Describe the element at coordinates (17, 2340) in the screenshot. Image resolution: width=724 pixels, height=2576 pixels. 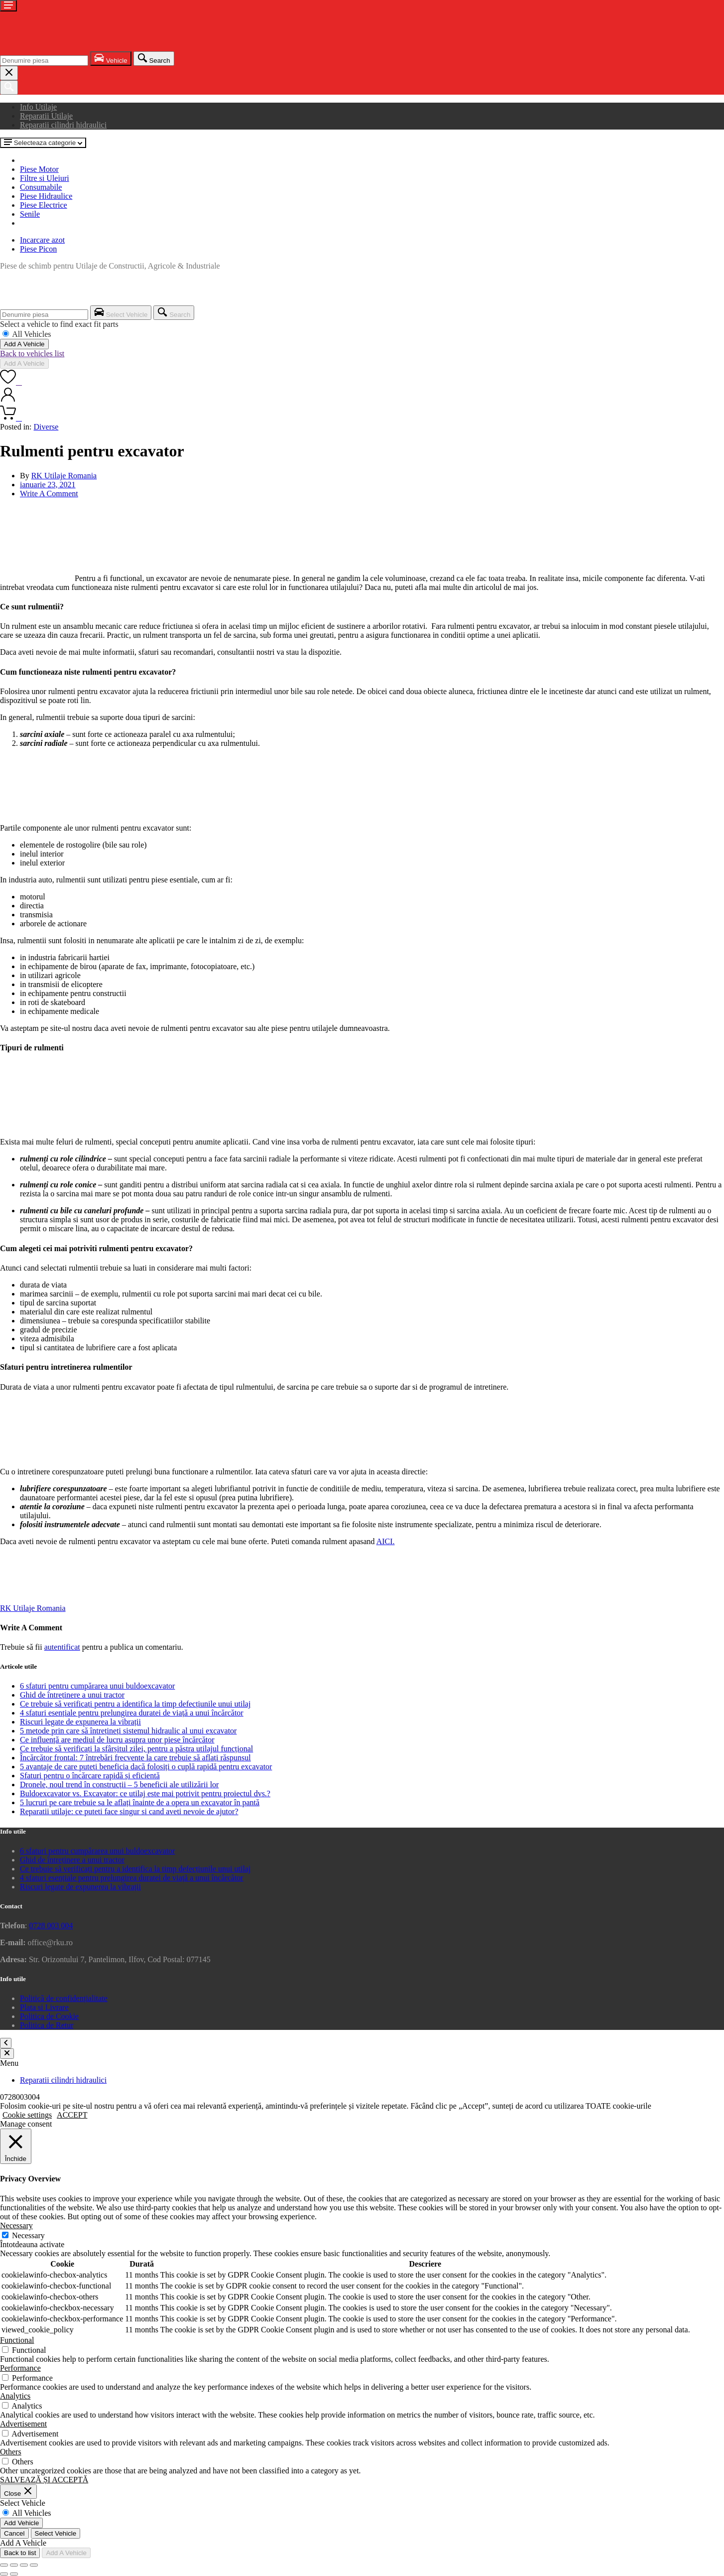
I see `Functional [button]` at that location.